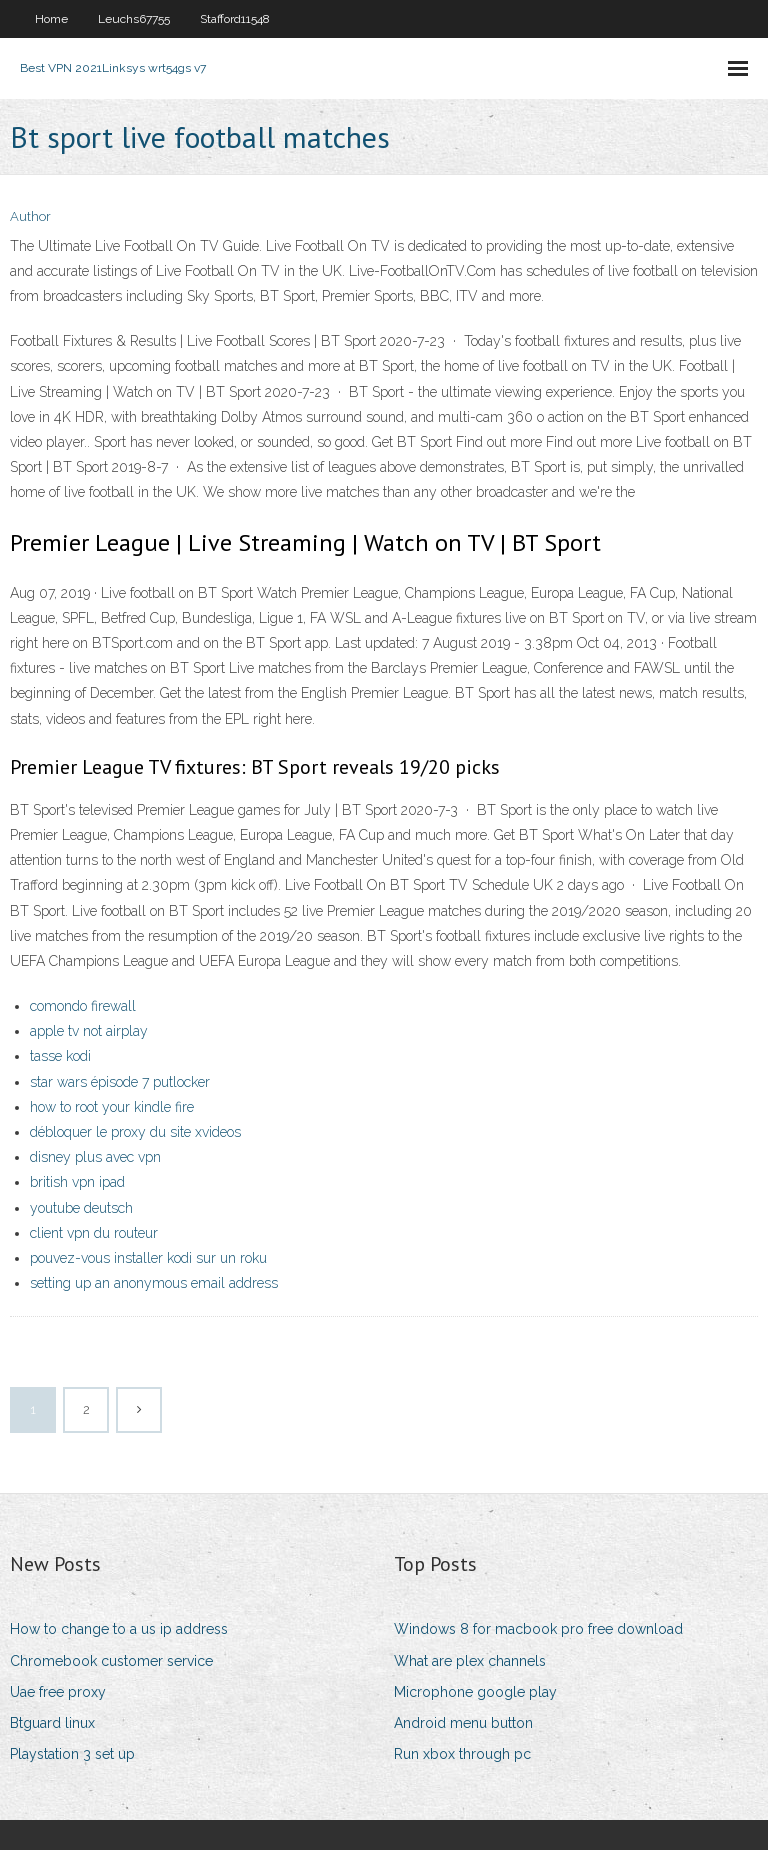  What do you see at coordinates (58, 1692) in the screenshot?
I see `Uae free proxy` at bounding box center [58, 1692].